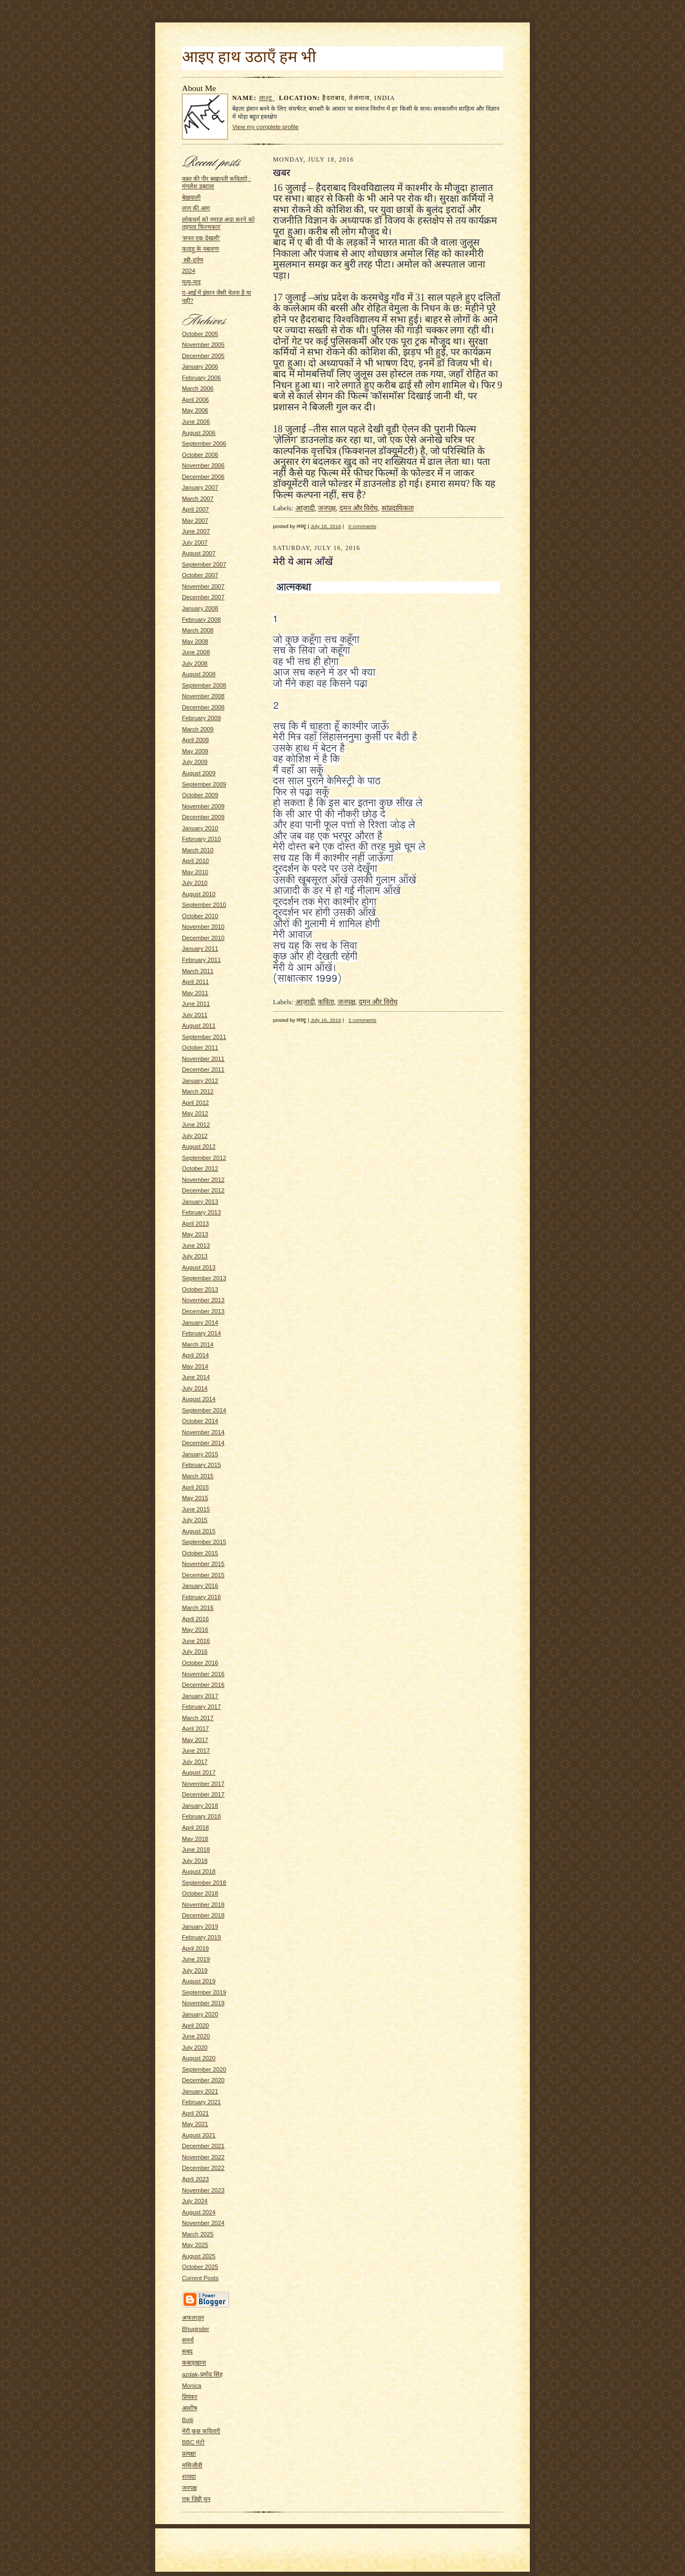 The width and height of the screenshot is (685, 2576). What do you see at coordinates (194, 2362) in the screenshot?
I see `कबाड़खाना` at bounding box center [194, 2362].